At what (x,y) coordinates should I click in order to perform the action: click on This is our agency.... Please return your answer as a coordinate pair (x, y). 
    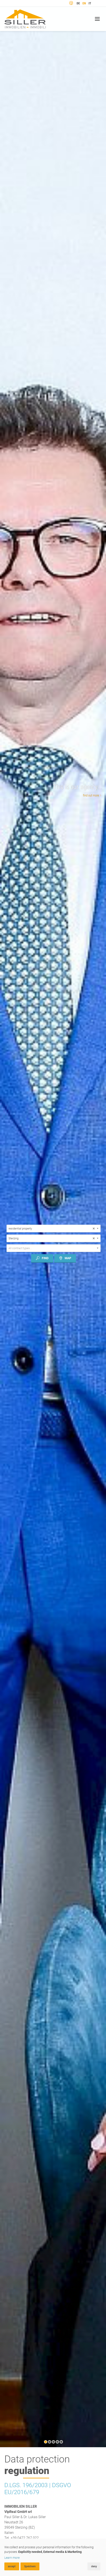
    Looking at the image, I should click on (77, 790).